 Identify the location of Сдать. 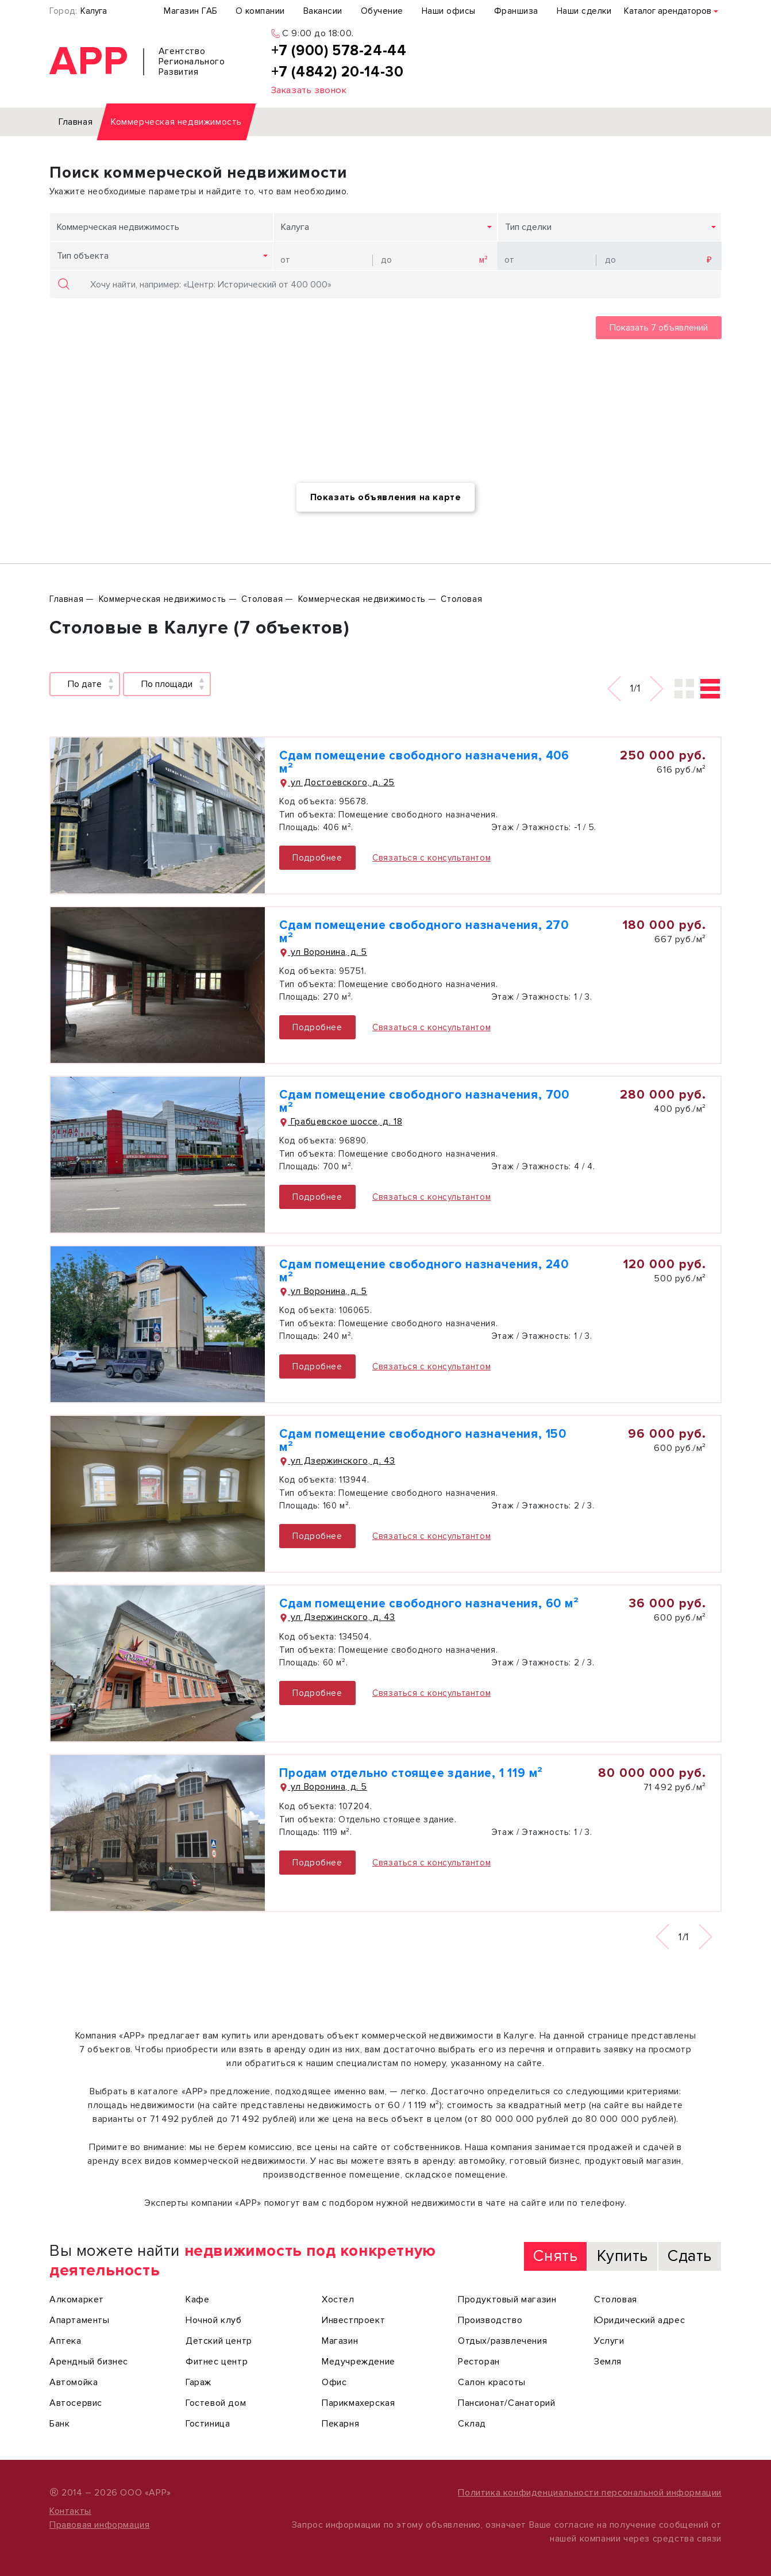
(690, 2256).